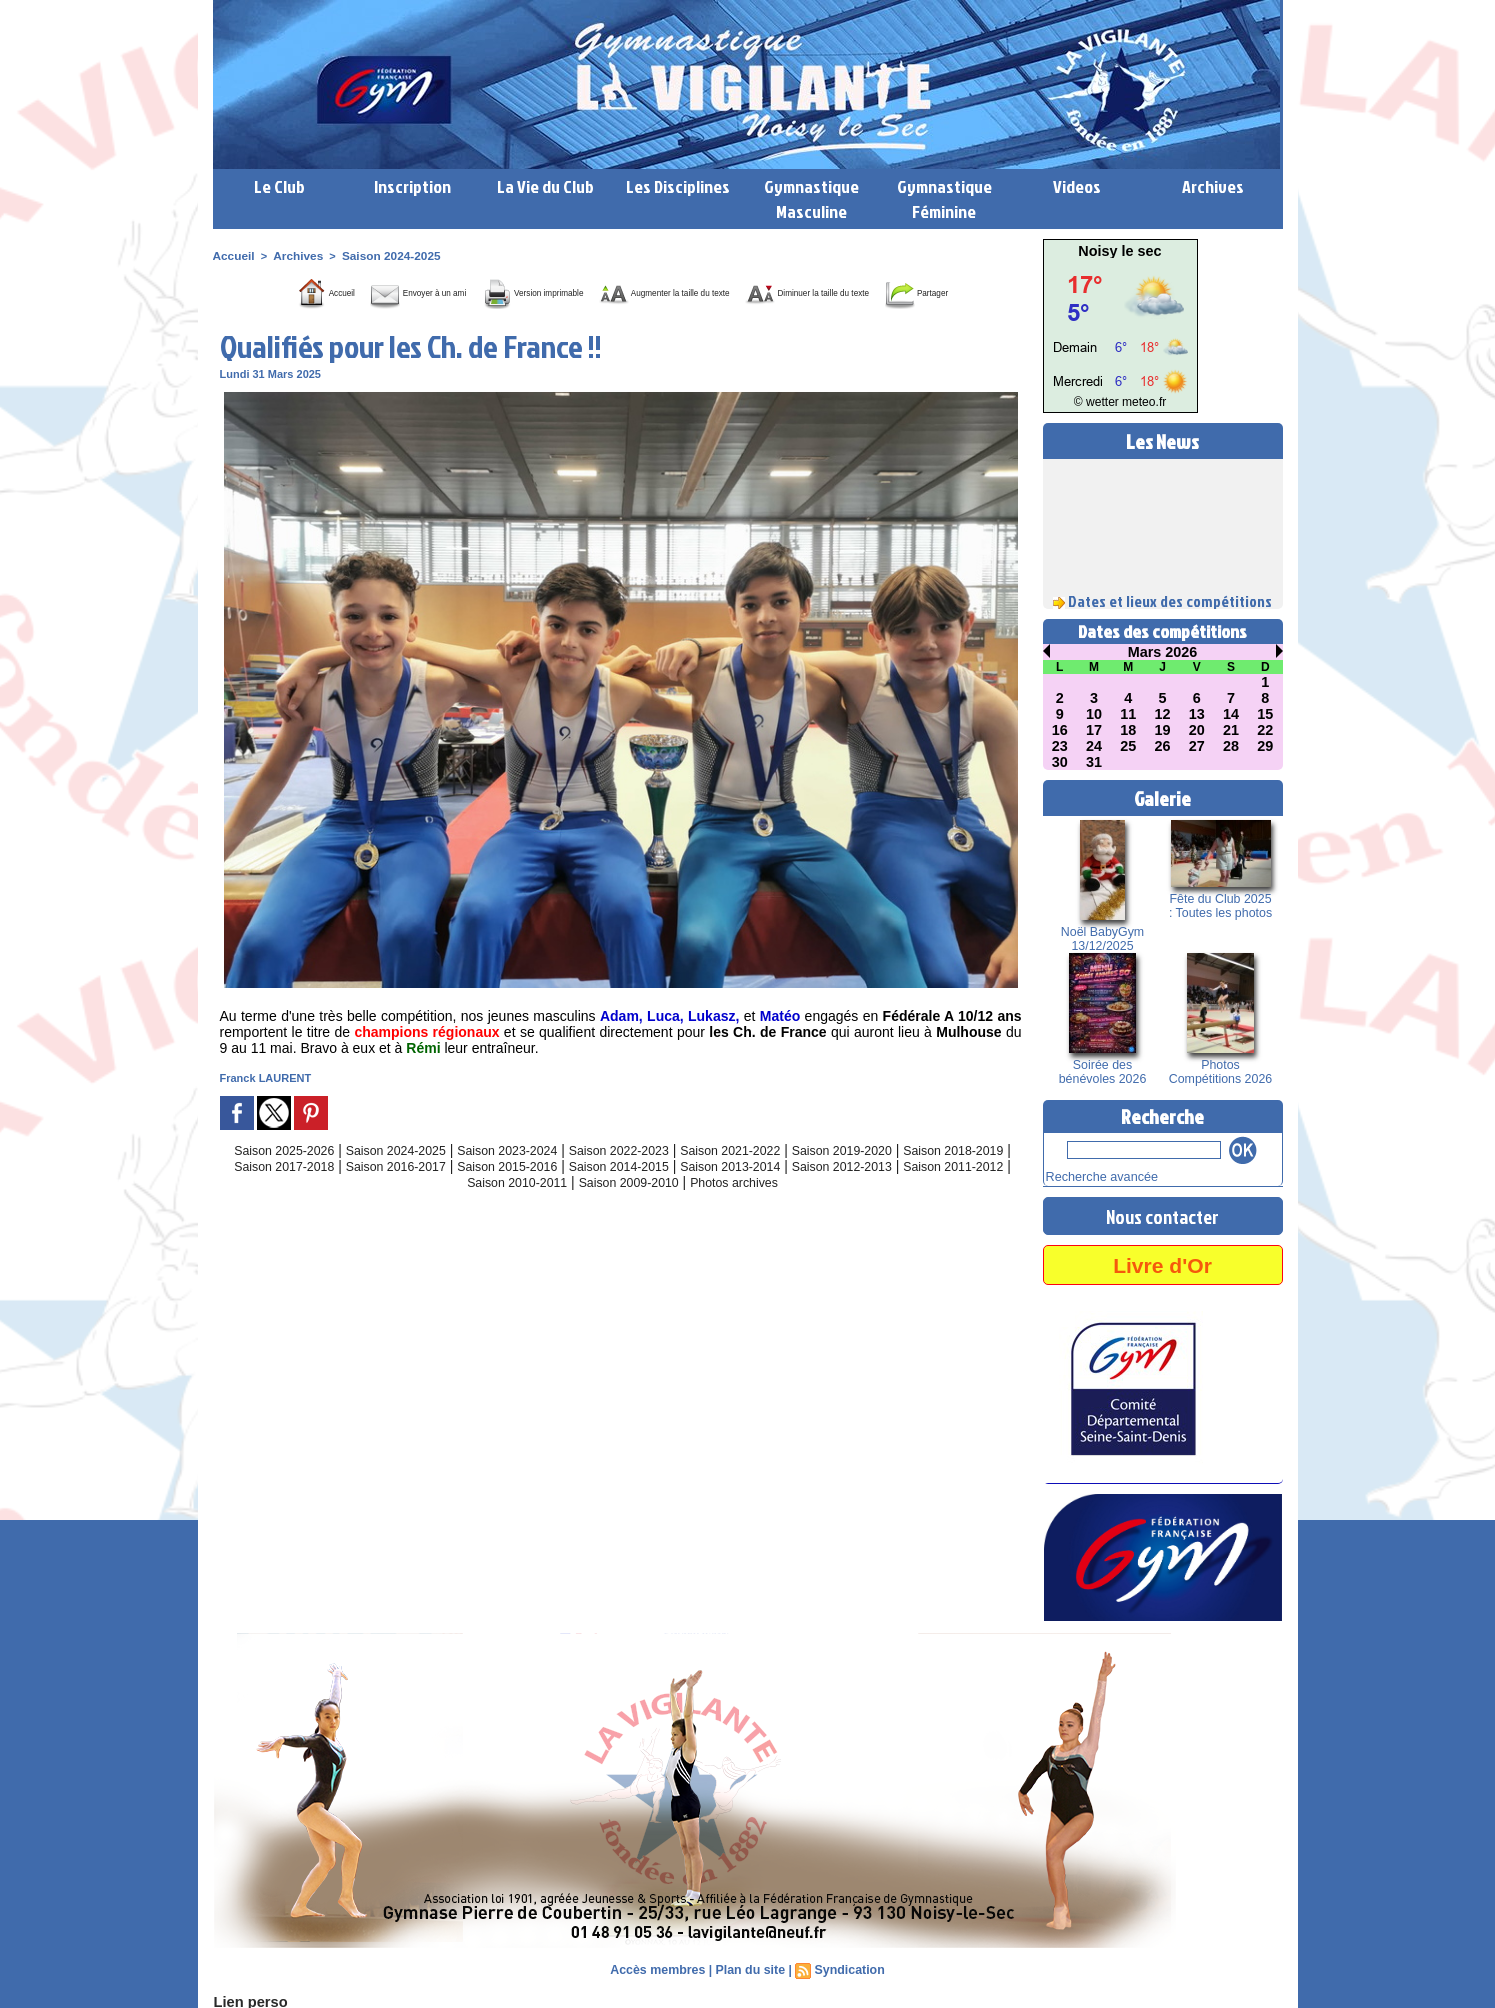 This screenshot has height=2008, width=1495. I want to click on 16, so click(1060, 730).